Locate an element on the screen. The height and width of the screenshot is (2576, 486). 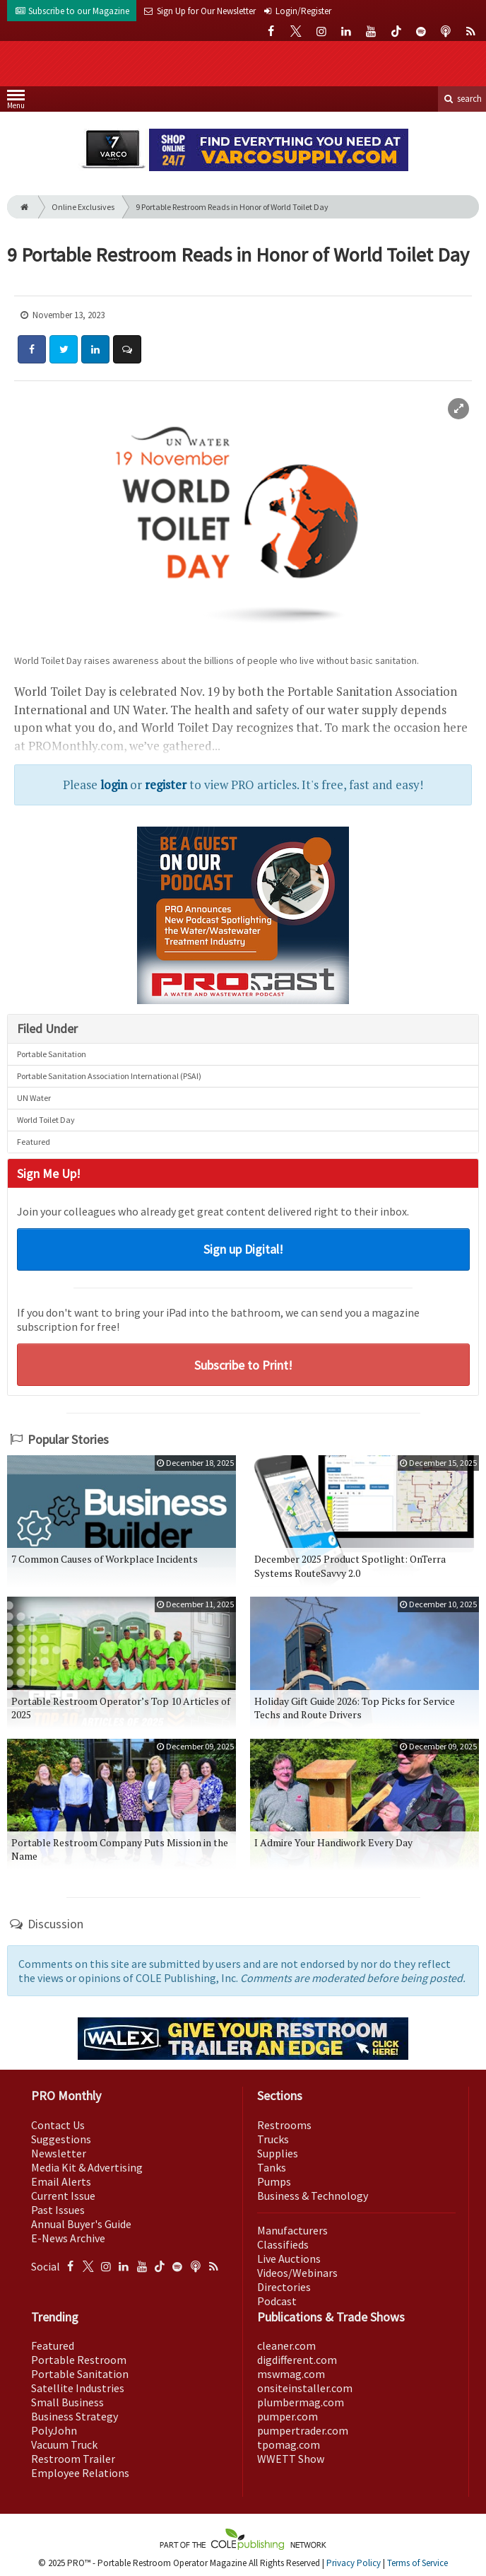
Suggestions is located at coordinates (61, 2139).